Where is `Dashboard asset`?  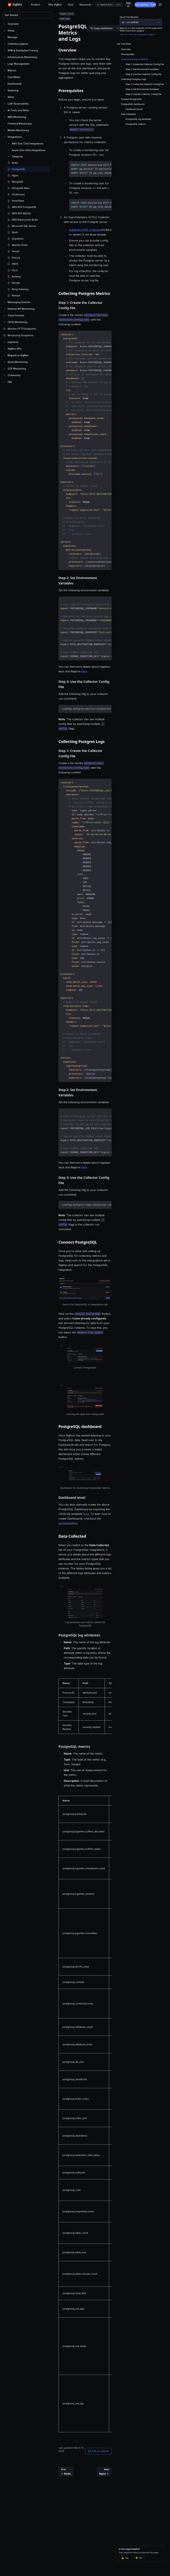 Dashboard asset is located at coordinates (134, 109).